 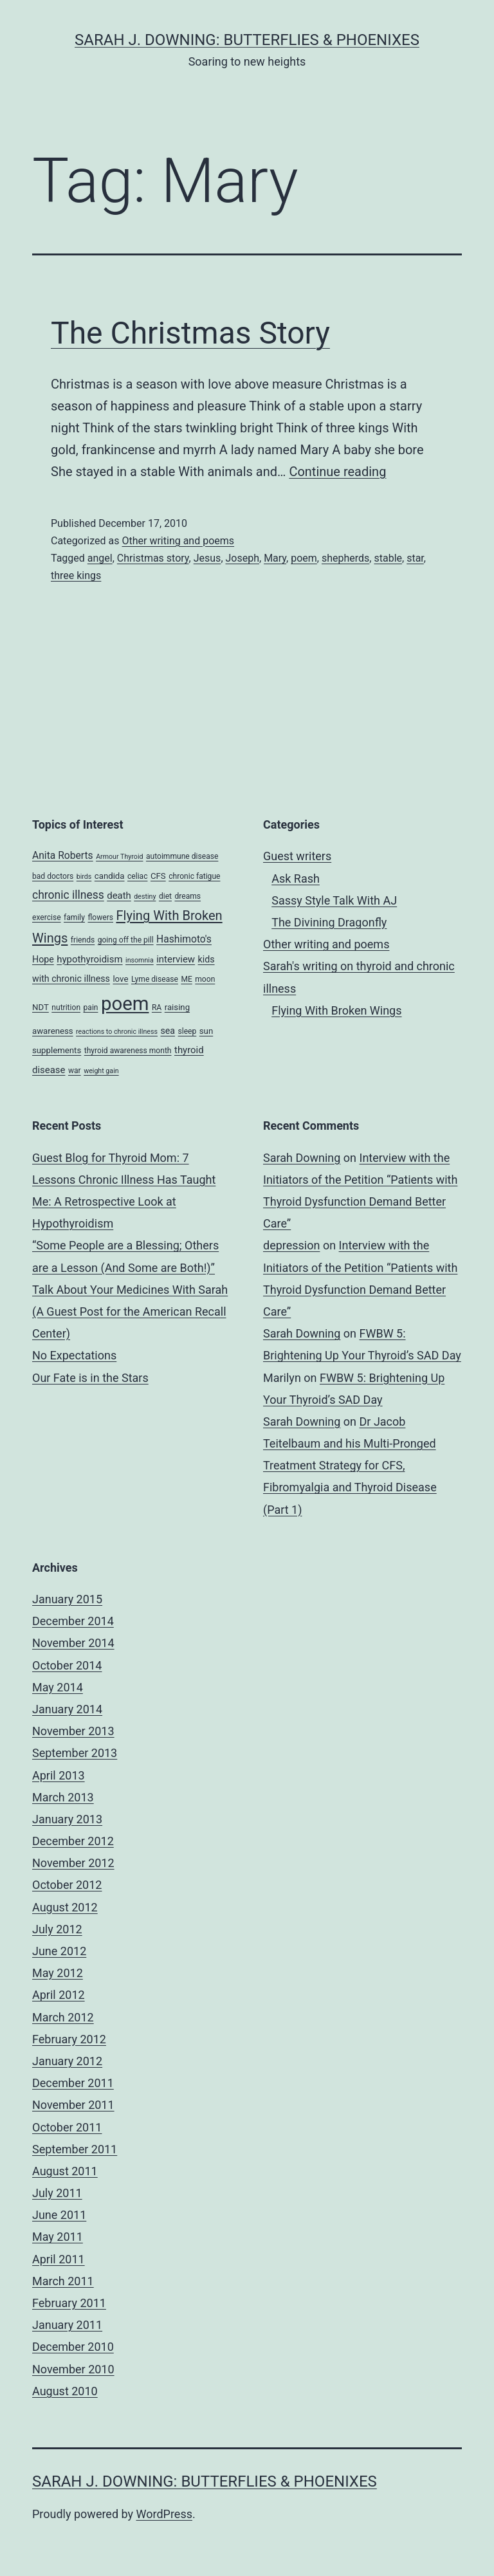 I want to click on May 2012, so click(x=57, y=1973).